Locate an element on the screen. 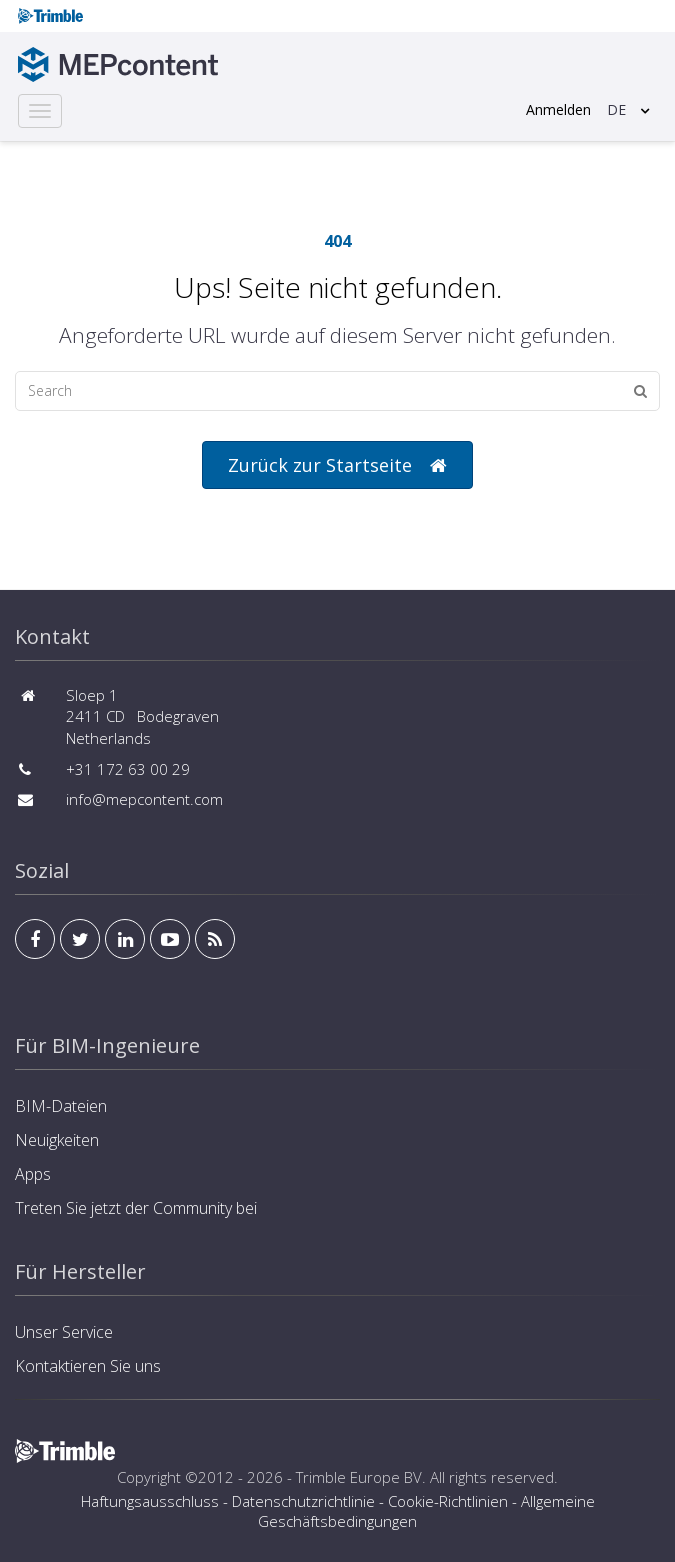 This screenshot has width=675, height=1562. Neuigkeiten is located at coordinates (57, 1140).